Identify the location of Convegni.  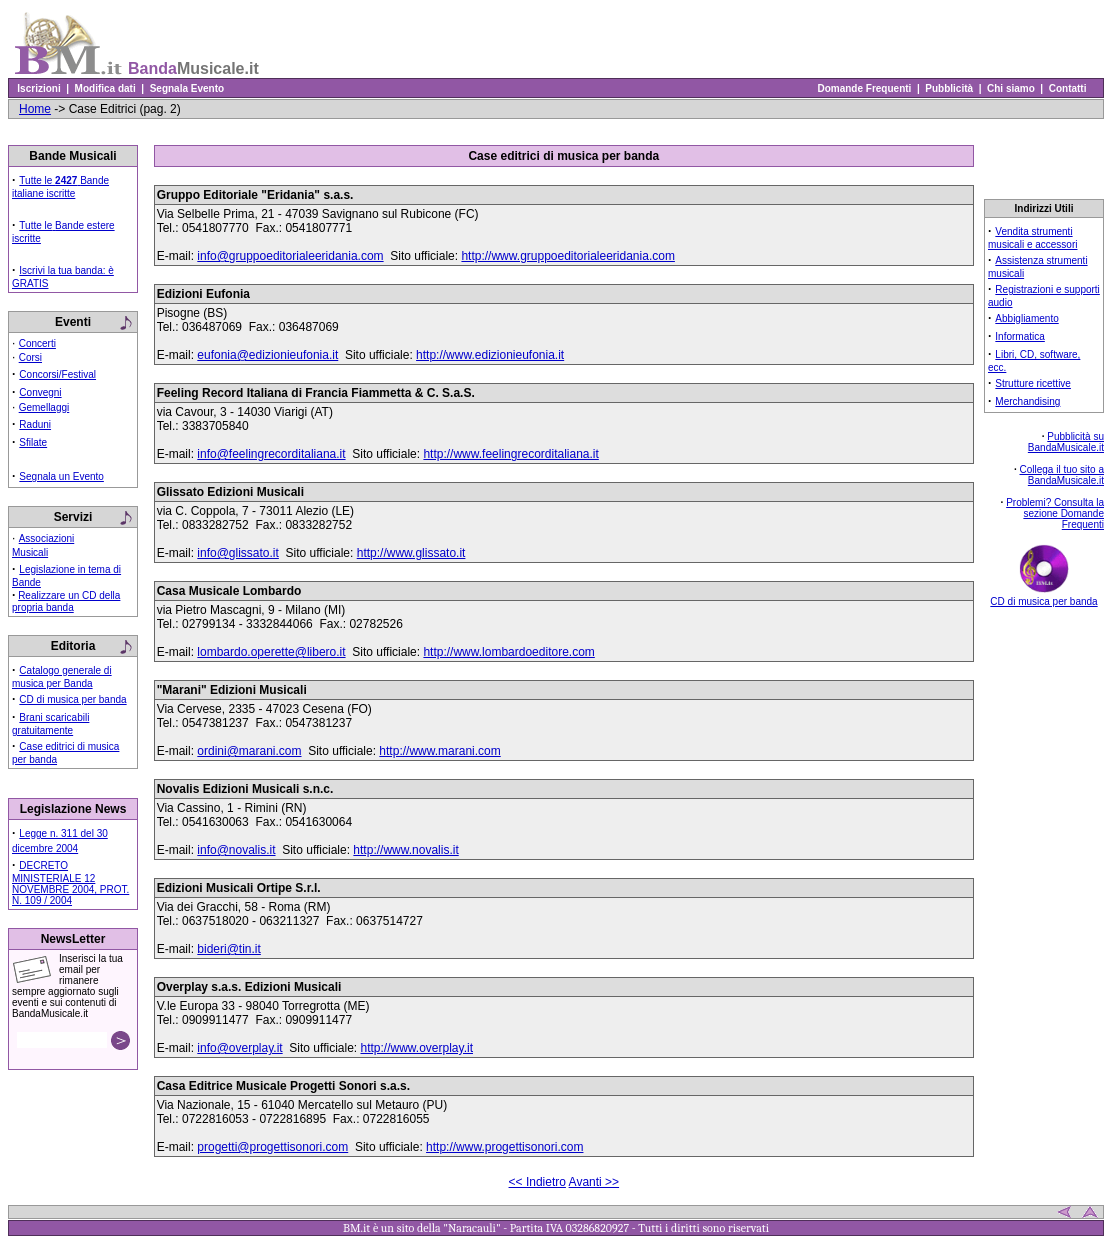
(40, 392).